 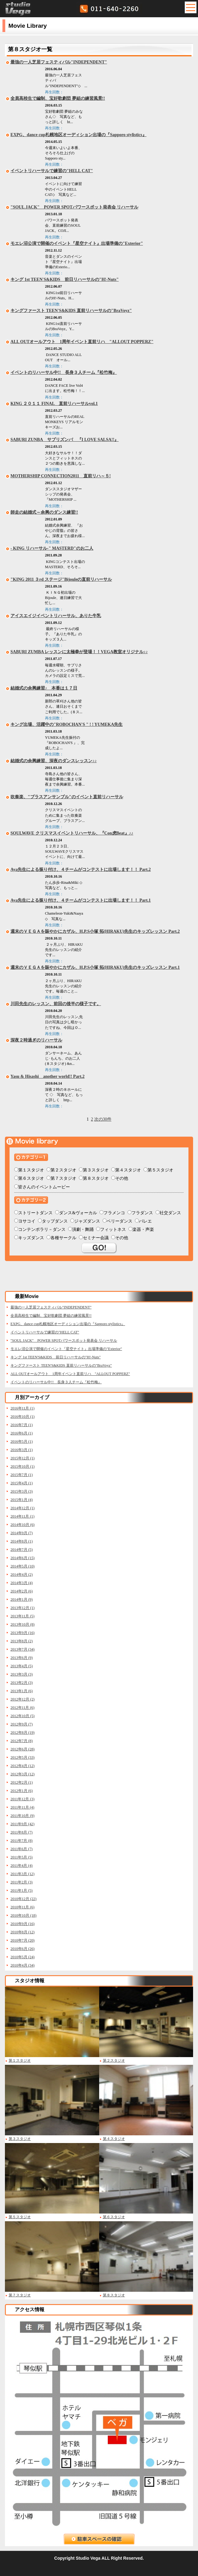 I want to click on 2014年5月 (10), so click(x=22, y=1566).